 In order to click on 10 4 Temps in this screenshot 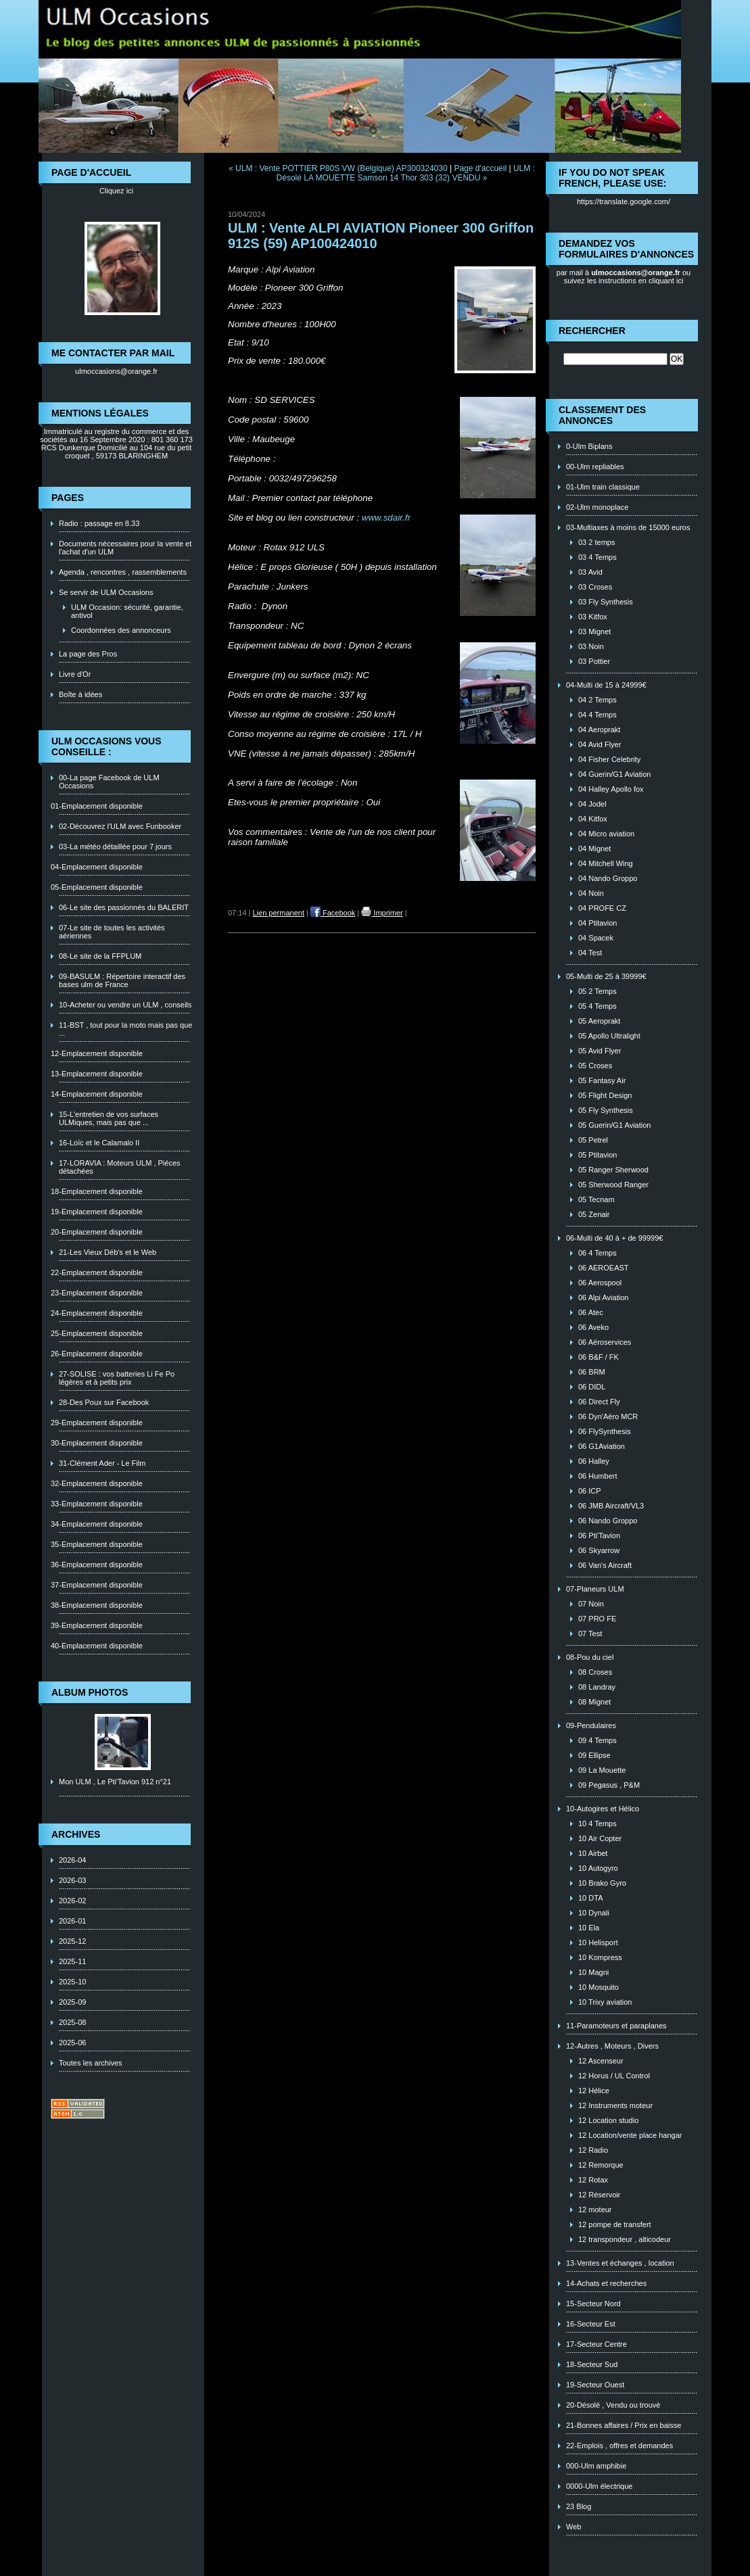, I will do `click(597, 1823)`.